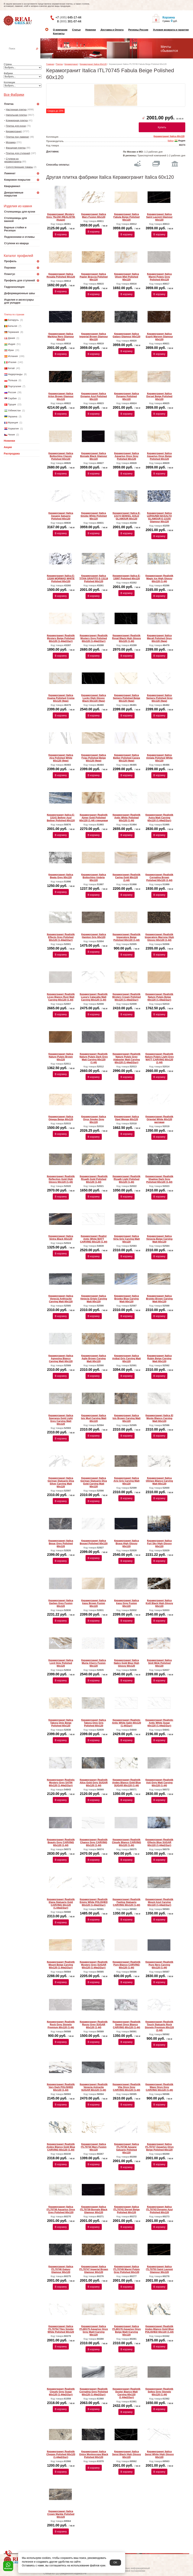 This screenshot has height=2576, width=193. I want to click on Керамогранит Realistik Mount Beige Carving 60x120 (1,44м2/2шт), so click(61, 1964).